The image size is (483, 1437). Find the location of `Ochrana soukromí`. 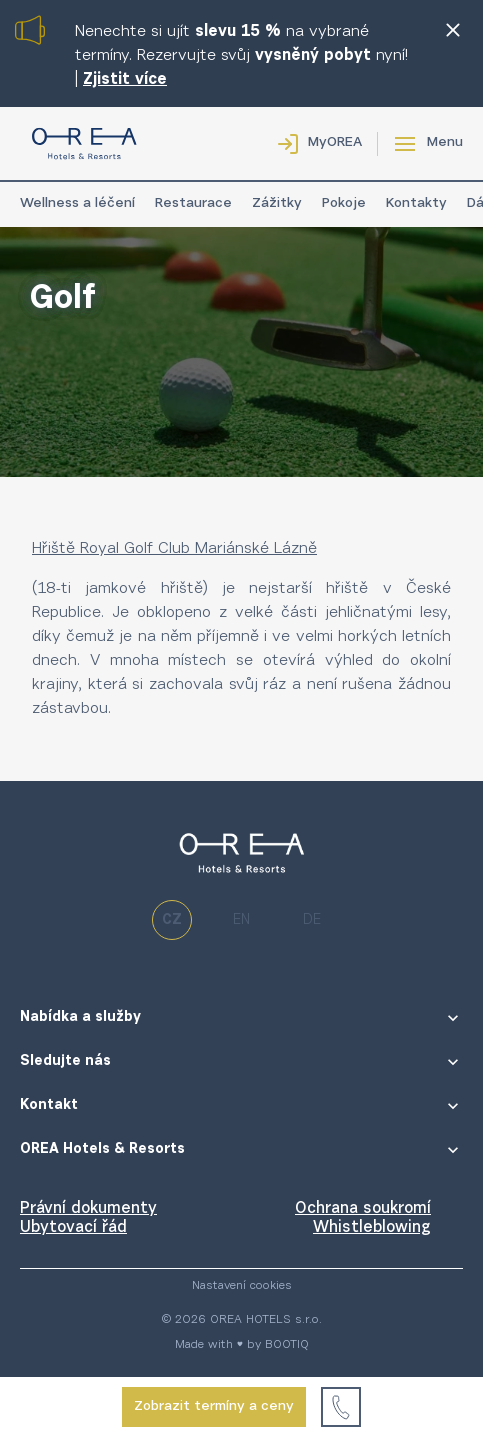

Ochrana soukromí is located at coordinates (363, 1209).